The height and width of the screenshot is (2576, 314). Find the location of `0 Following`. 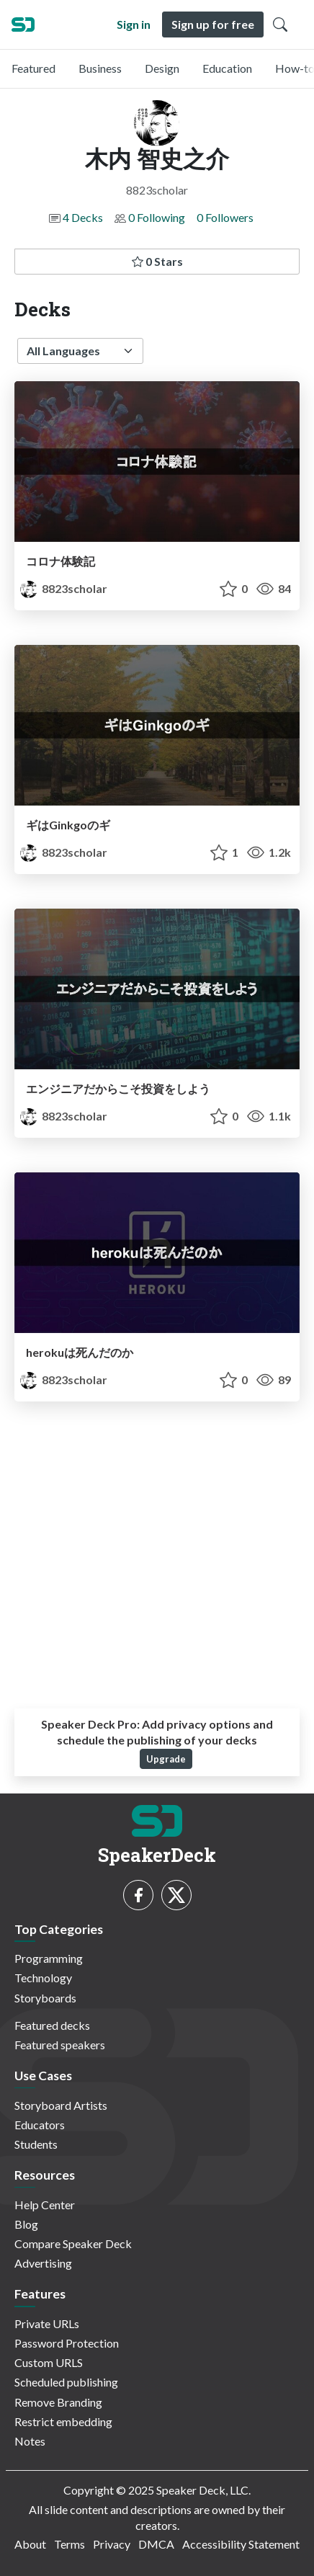

0 Following is located at coordinates (156, 217).